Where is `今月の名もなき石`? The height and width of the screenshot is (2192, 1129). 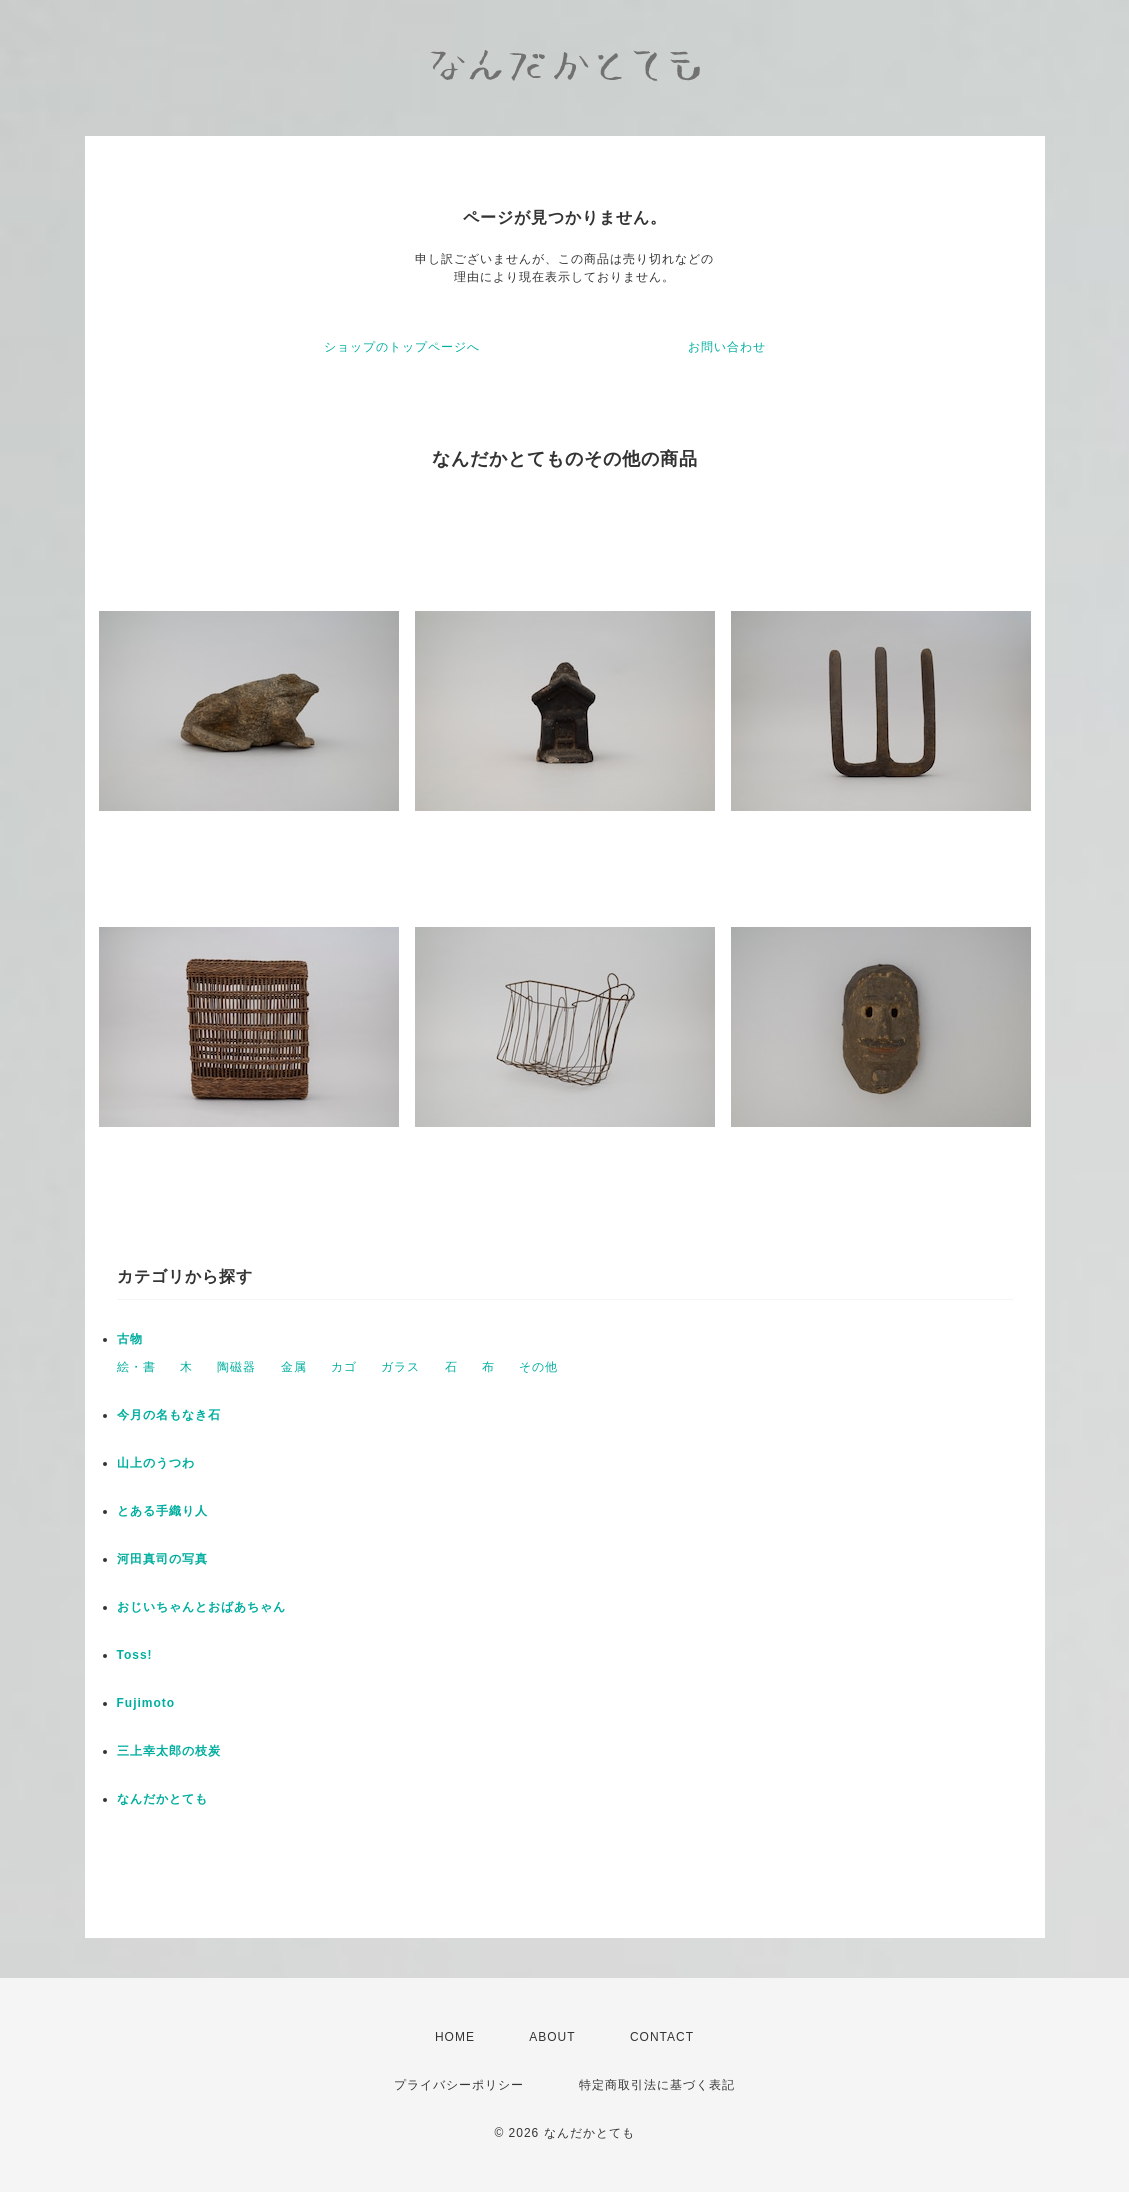
今月の名もなき石 is located at coordinates (169, 1415).